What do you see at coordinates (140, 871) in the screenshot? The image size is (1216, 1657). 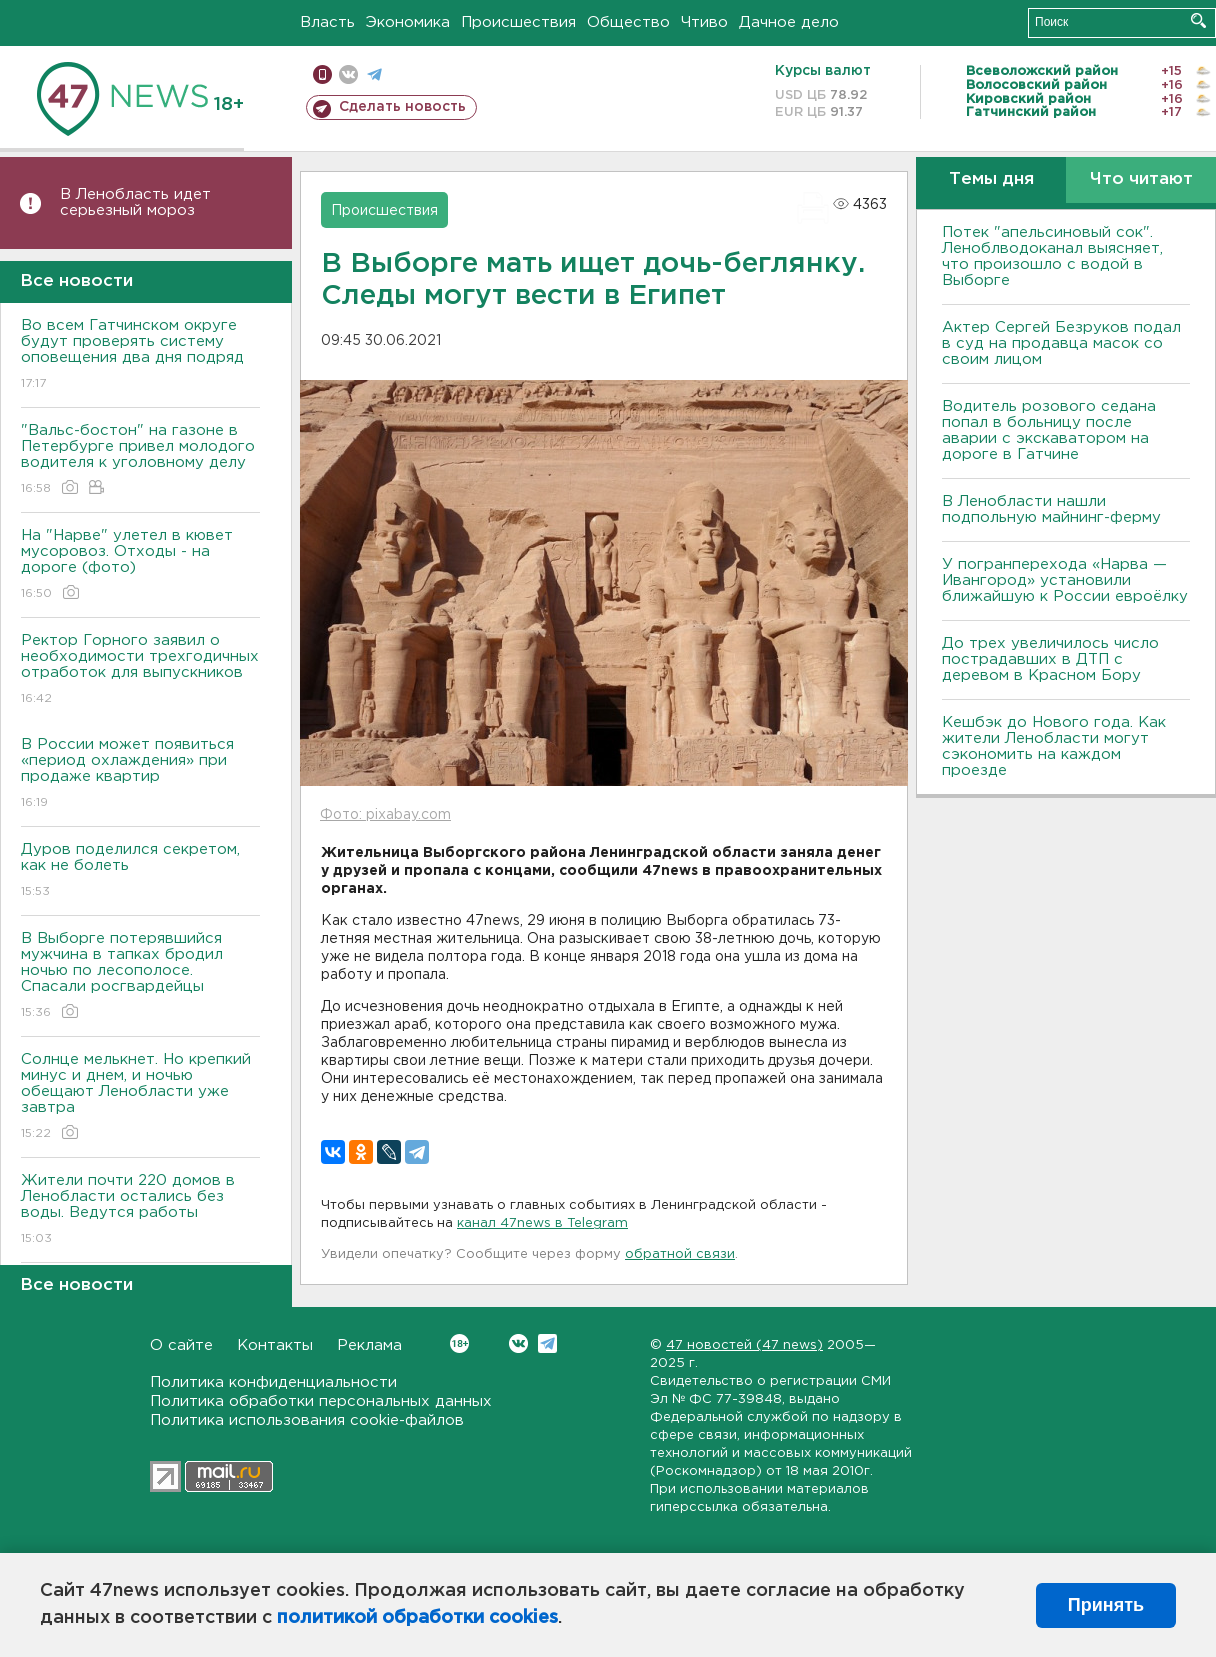 I see `Дуров поделился секретом, как не болеть` at bounding box center [140, 871].